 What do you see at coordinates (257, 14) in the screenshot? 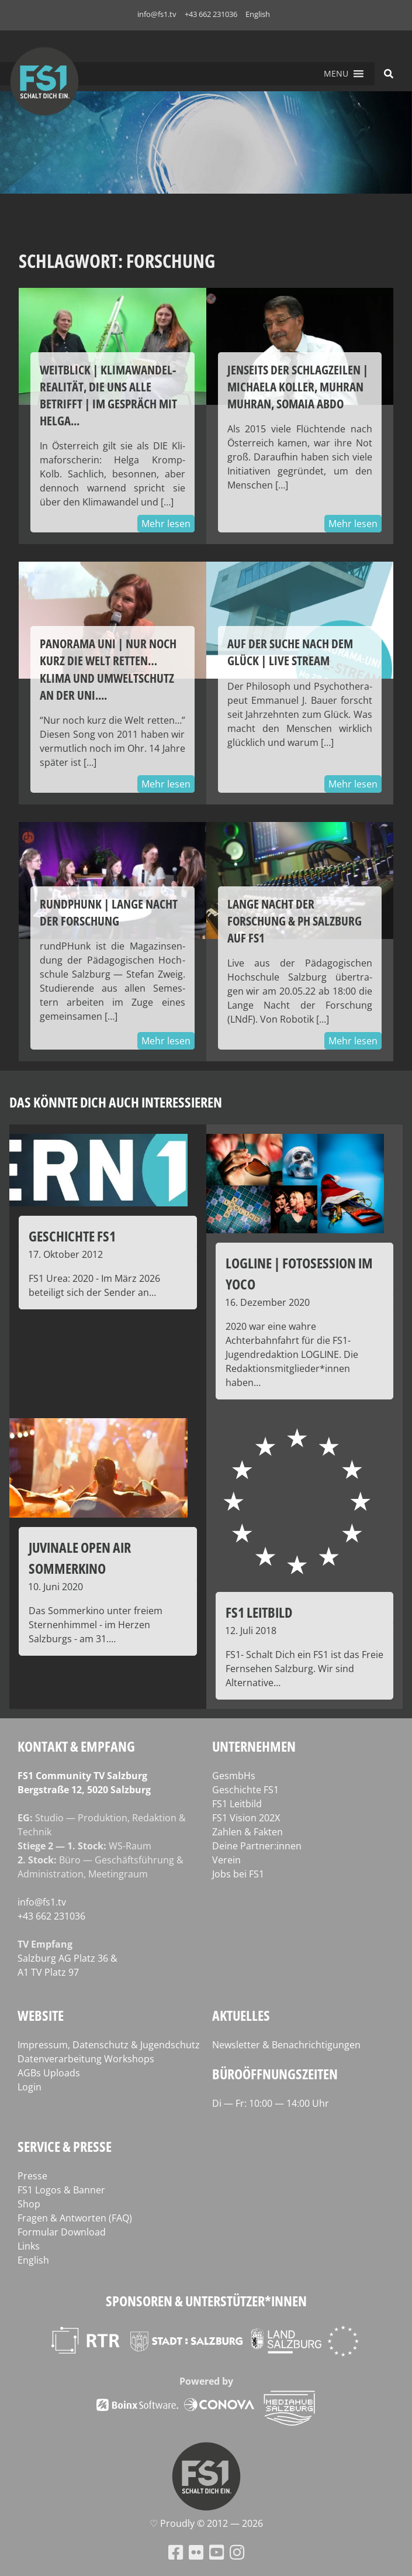
I see `English` at bounding box center [257, 14].